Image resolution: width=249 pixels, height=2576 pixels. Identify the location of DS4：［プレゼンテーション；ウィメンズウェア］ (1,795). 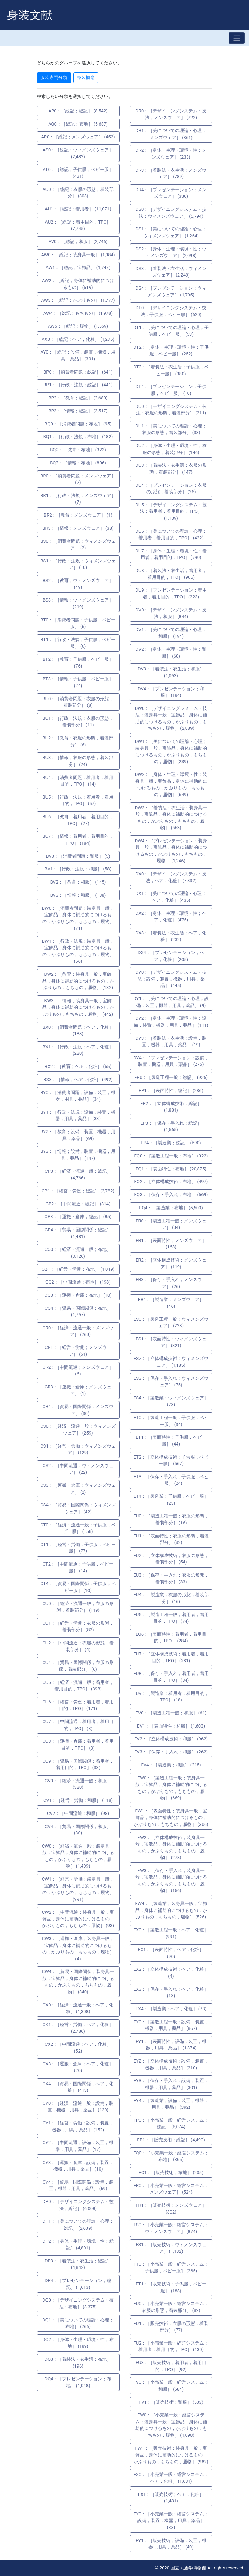
(171, 291).